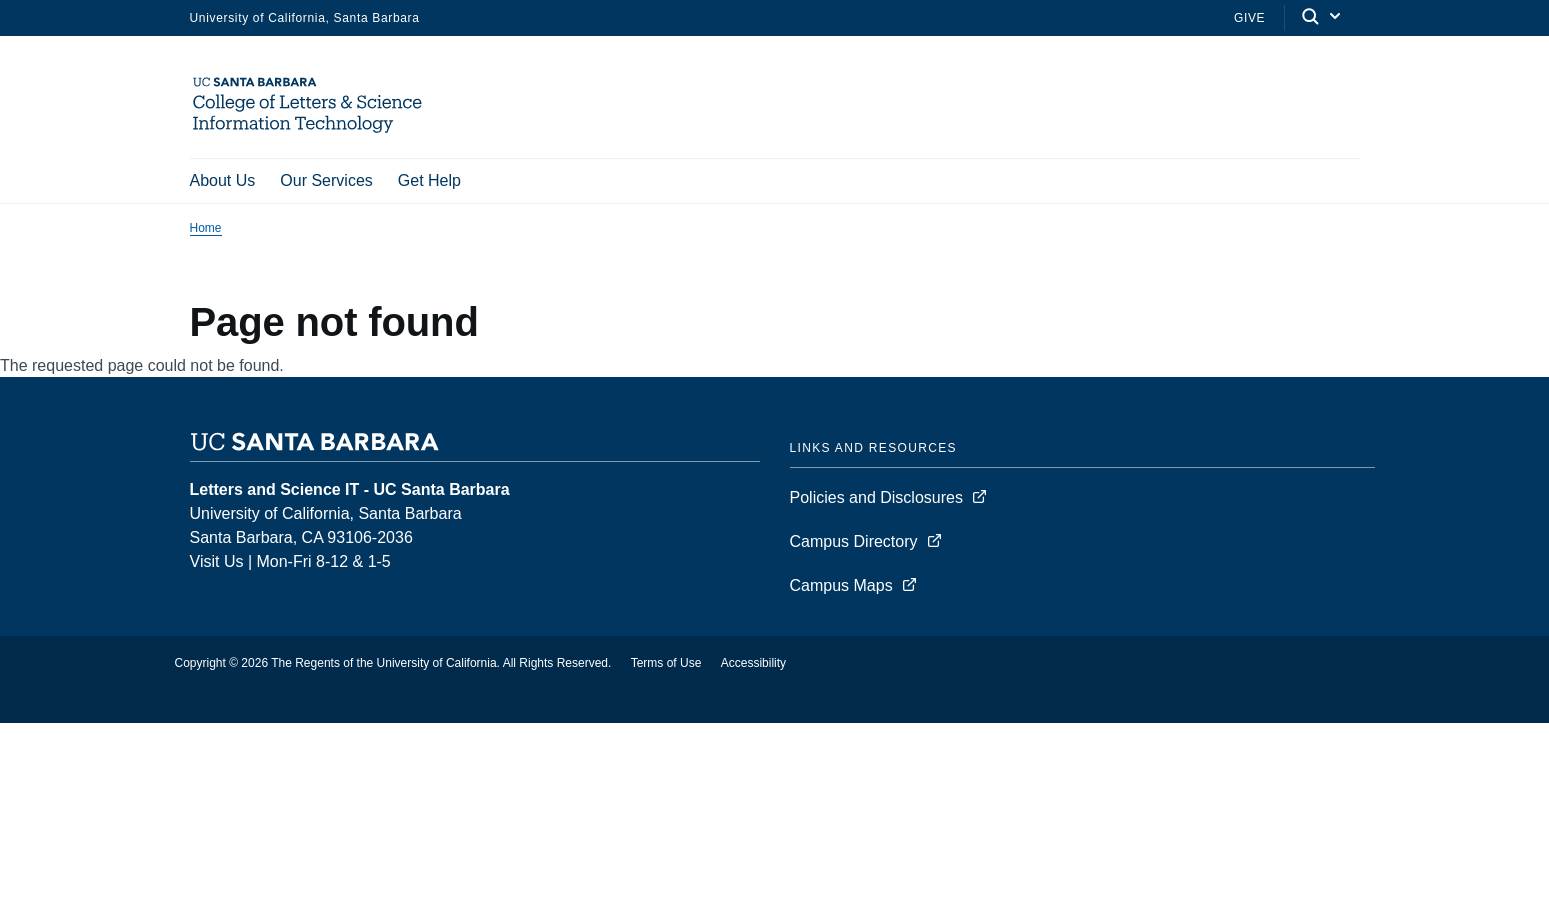 This screenshot has width=1549, height=924. I want to click on University of California, Santa Barbara, so click(305, 18).